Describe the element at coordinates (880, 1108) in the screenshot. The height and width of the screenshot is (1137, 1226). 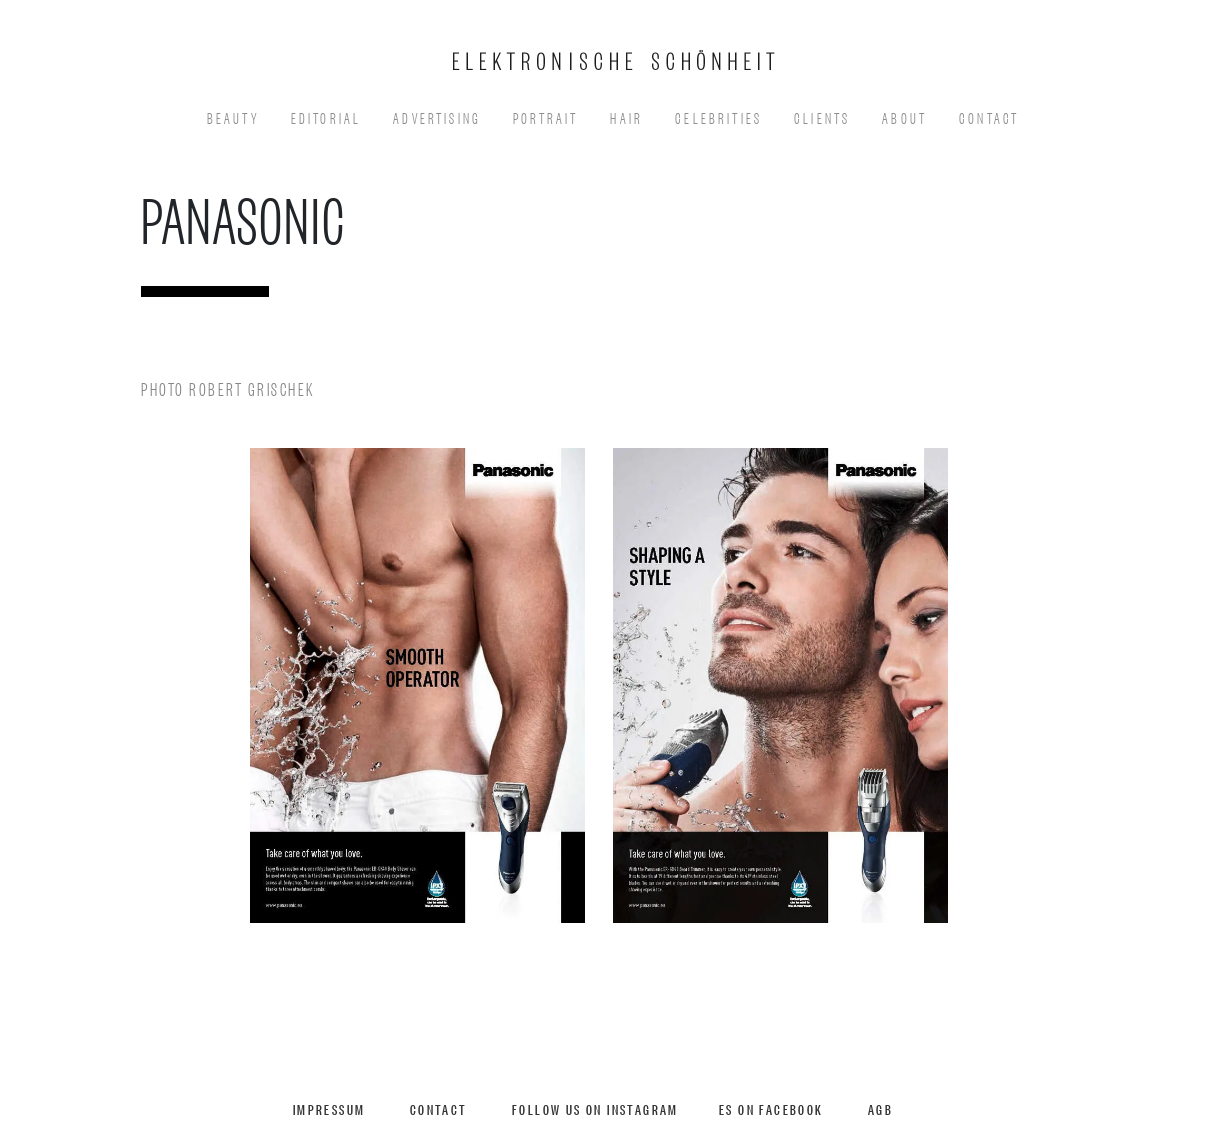
I see `AGB` at that location.